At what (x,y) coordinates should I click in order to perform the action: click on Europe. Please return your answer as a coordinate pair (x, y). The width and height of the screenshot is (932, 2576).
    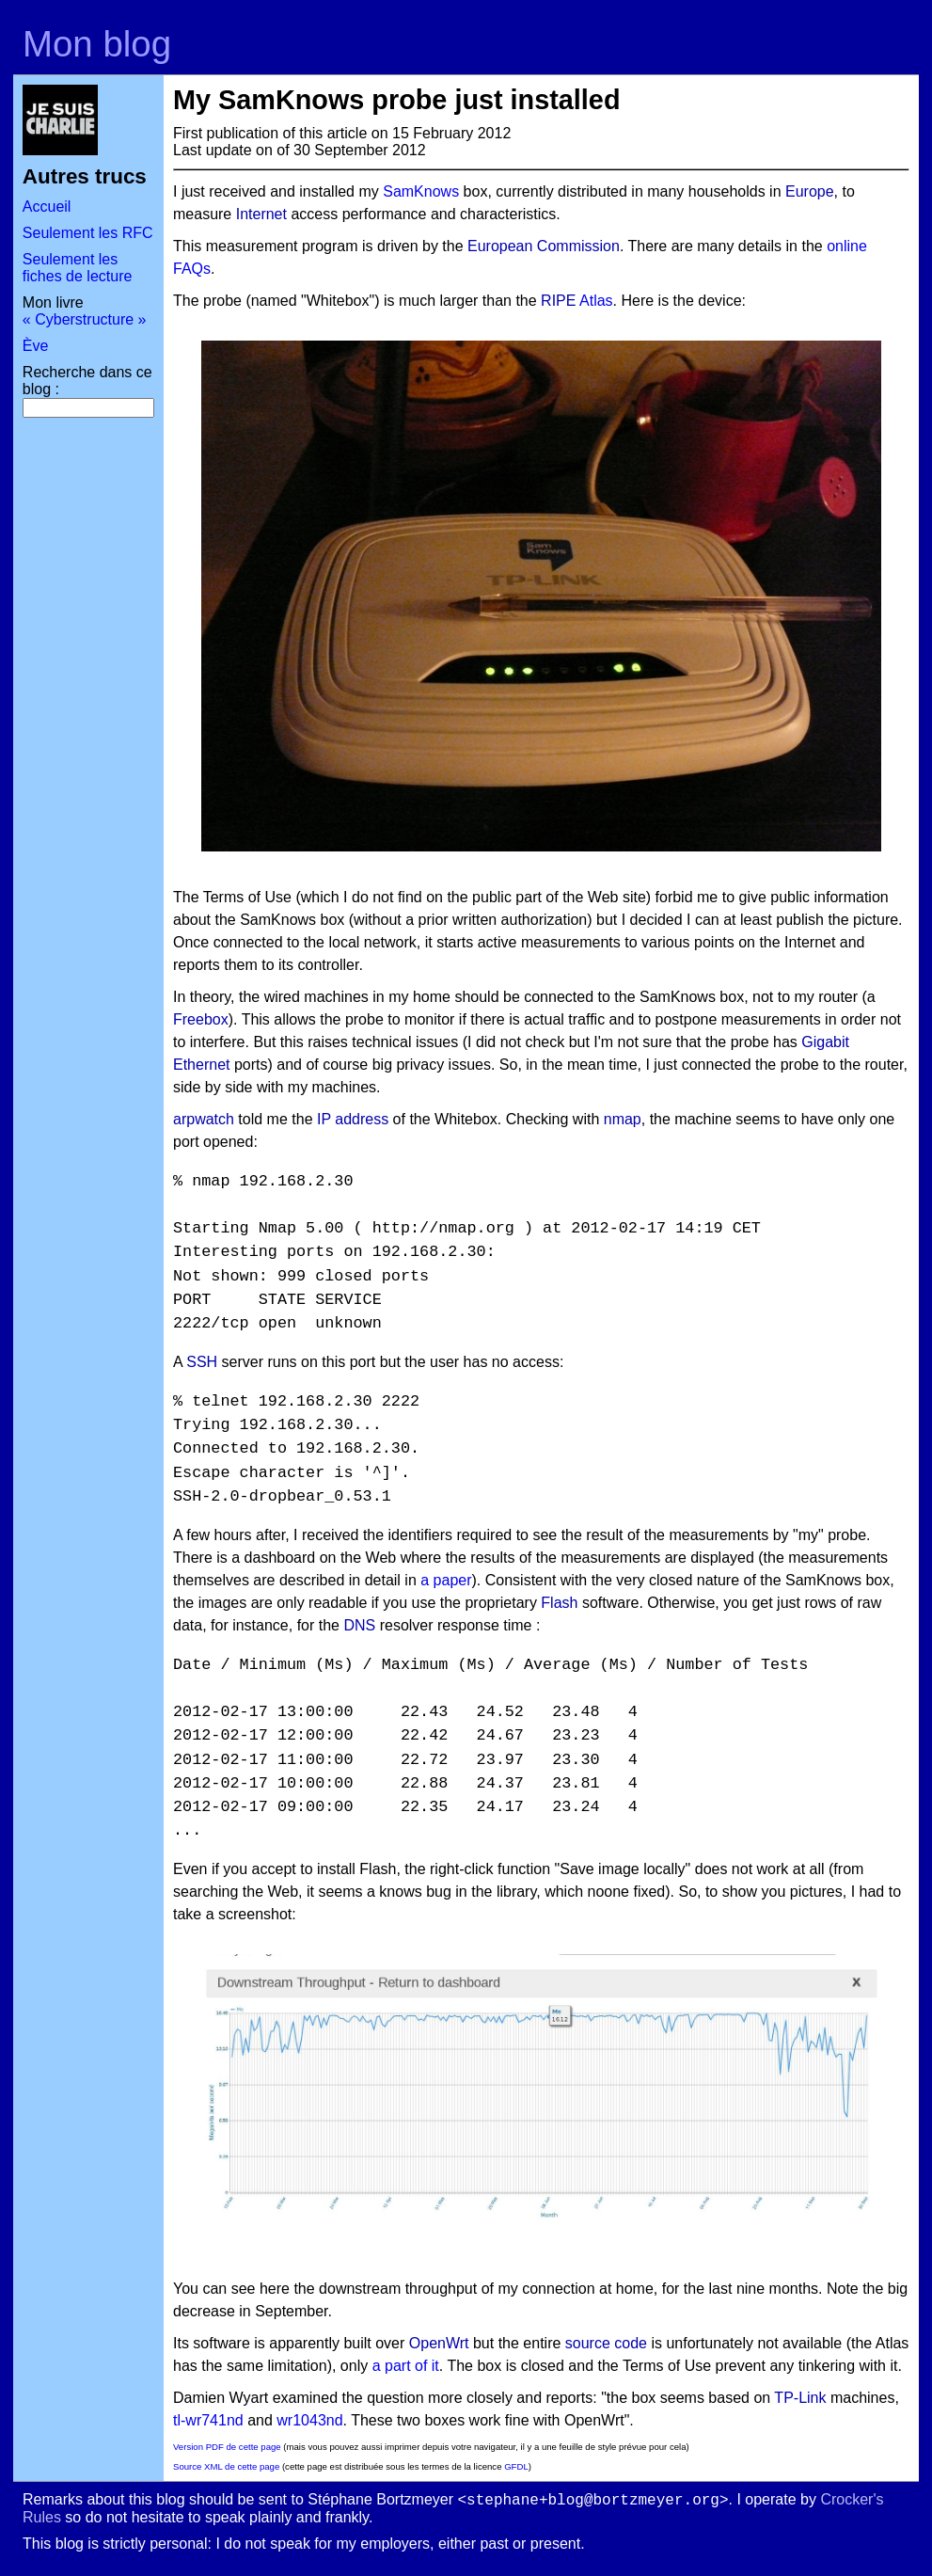
    Looking at the image, I should click on (809, 191).